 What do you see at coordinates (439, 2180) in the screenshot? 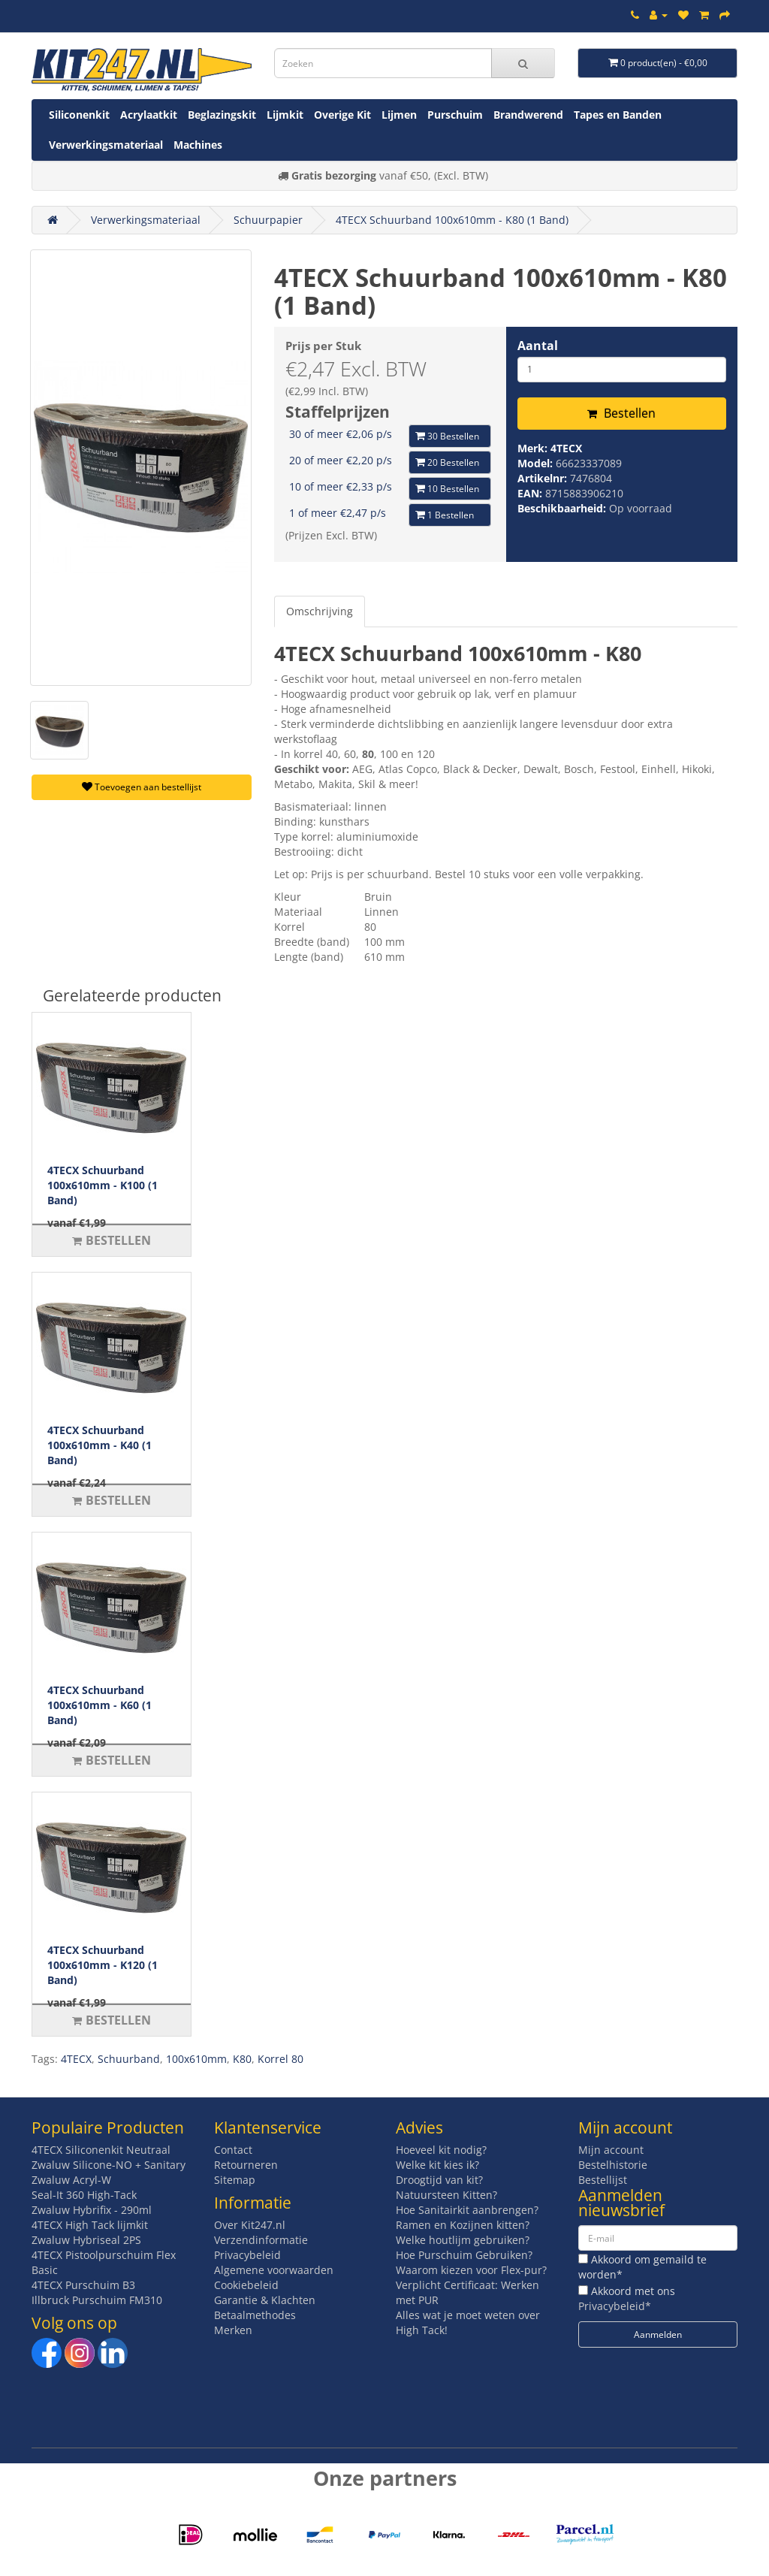
I see `Droogtijd van kit?` at bounding box center [439, 2180].